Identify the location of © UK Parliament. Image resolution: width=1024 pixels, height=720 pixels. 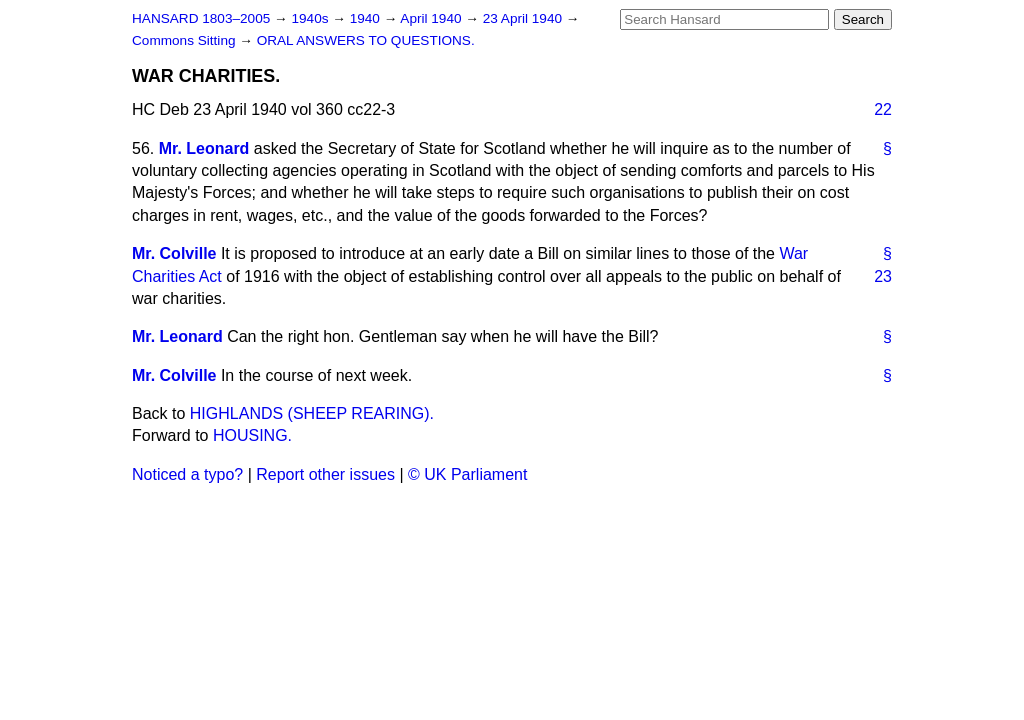
(467, 474).